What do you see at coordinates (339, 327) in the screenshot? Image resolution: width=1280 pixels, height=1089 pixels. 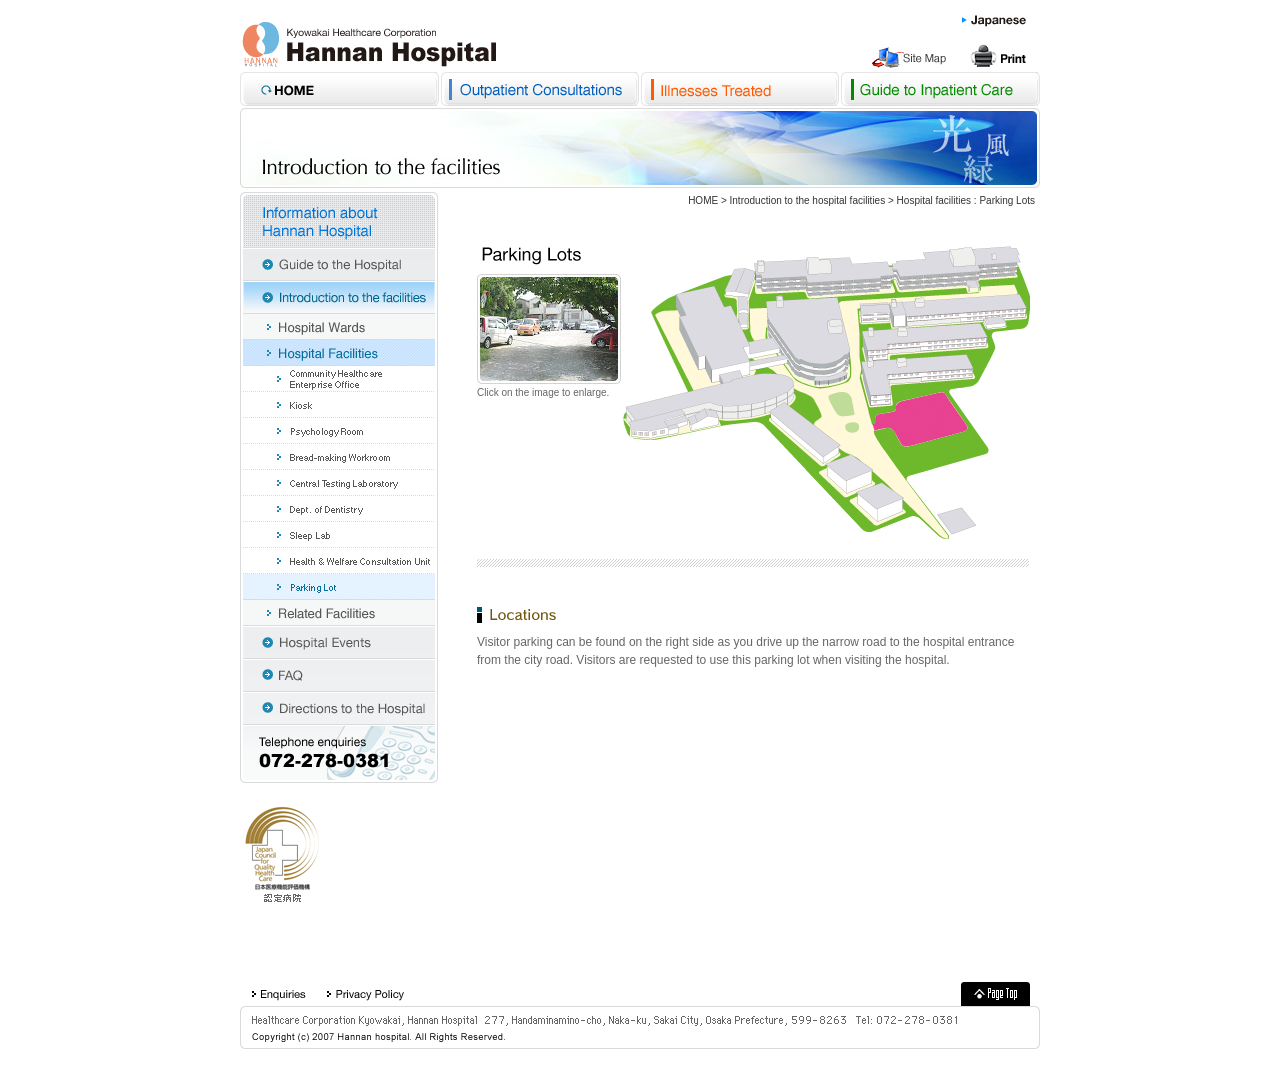 I see `Hospital wards` at bounding box center [339, 327].